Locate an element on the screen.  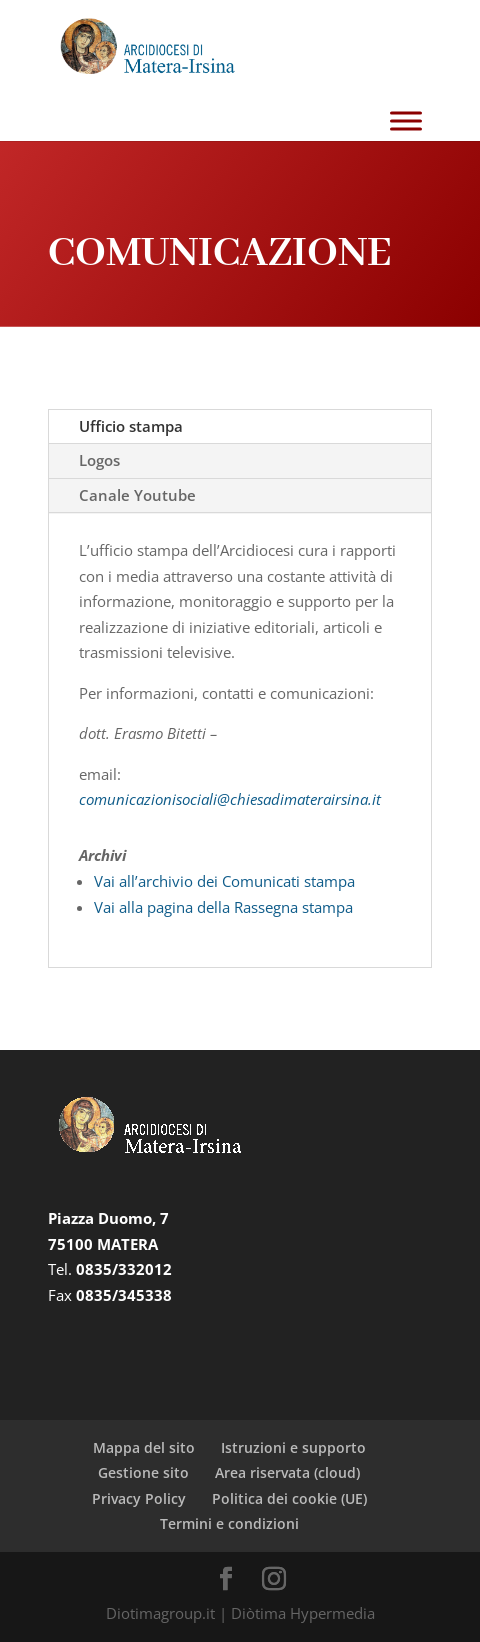
[Toggle Menu] is located at coordinates (406, 121).